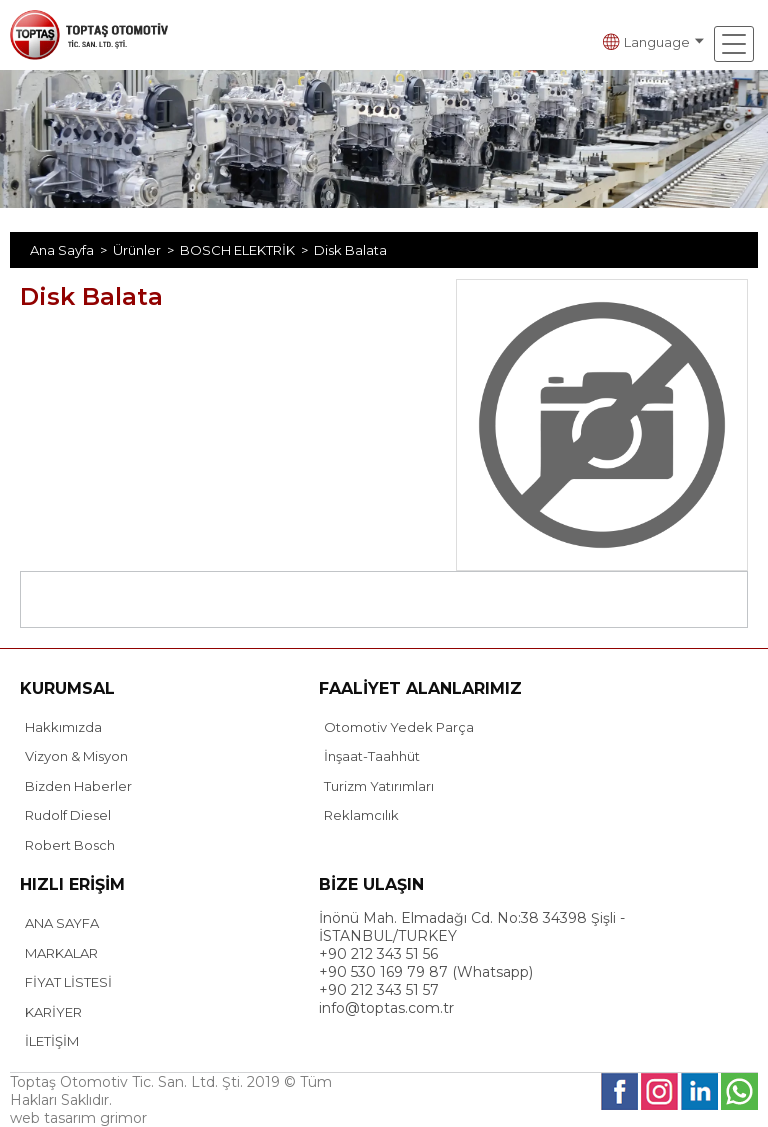 The image size is (768, 1127). I want to click on Ürünler >, so click(146, 250).